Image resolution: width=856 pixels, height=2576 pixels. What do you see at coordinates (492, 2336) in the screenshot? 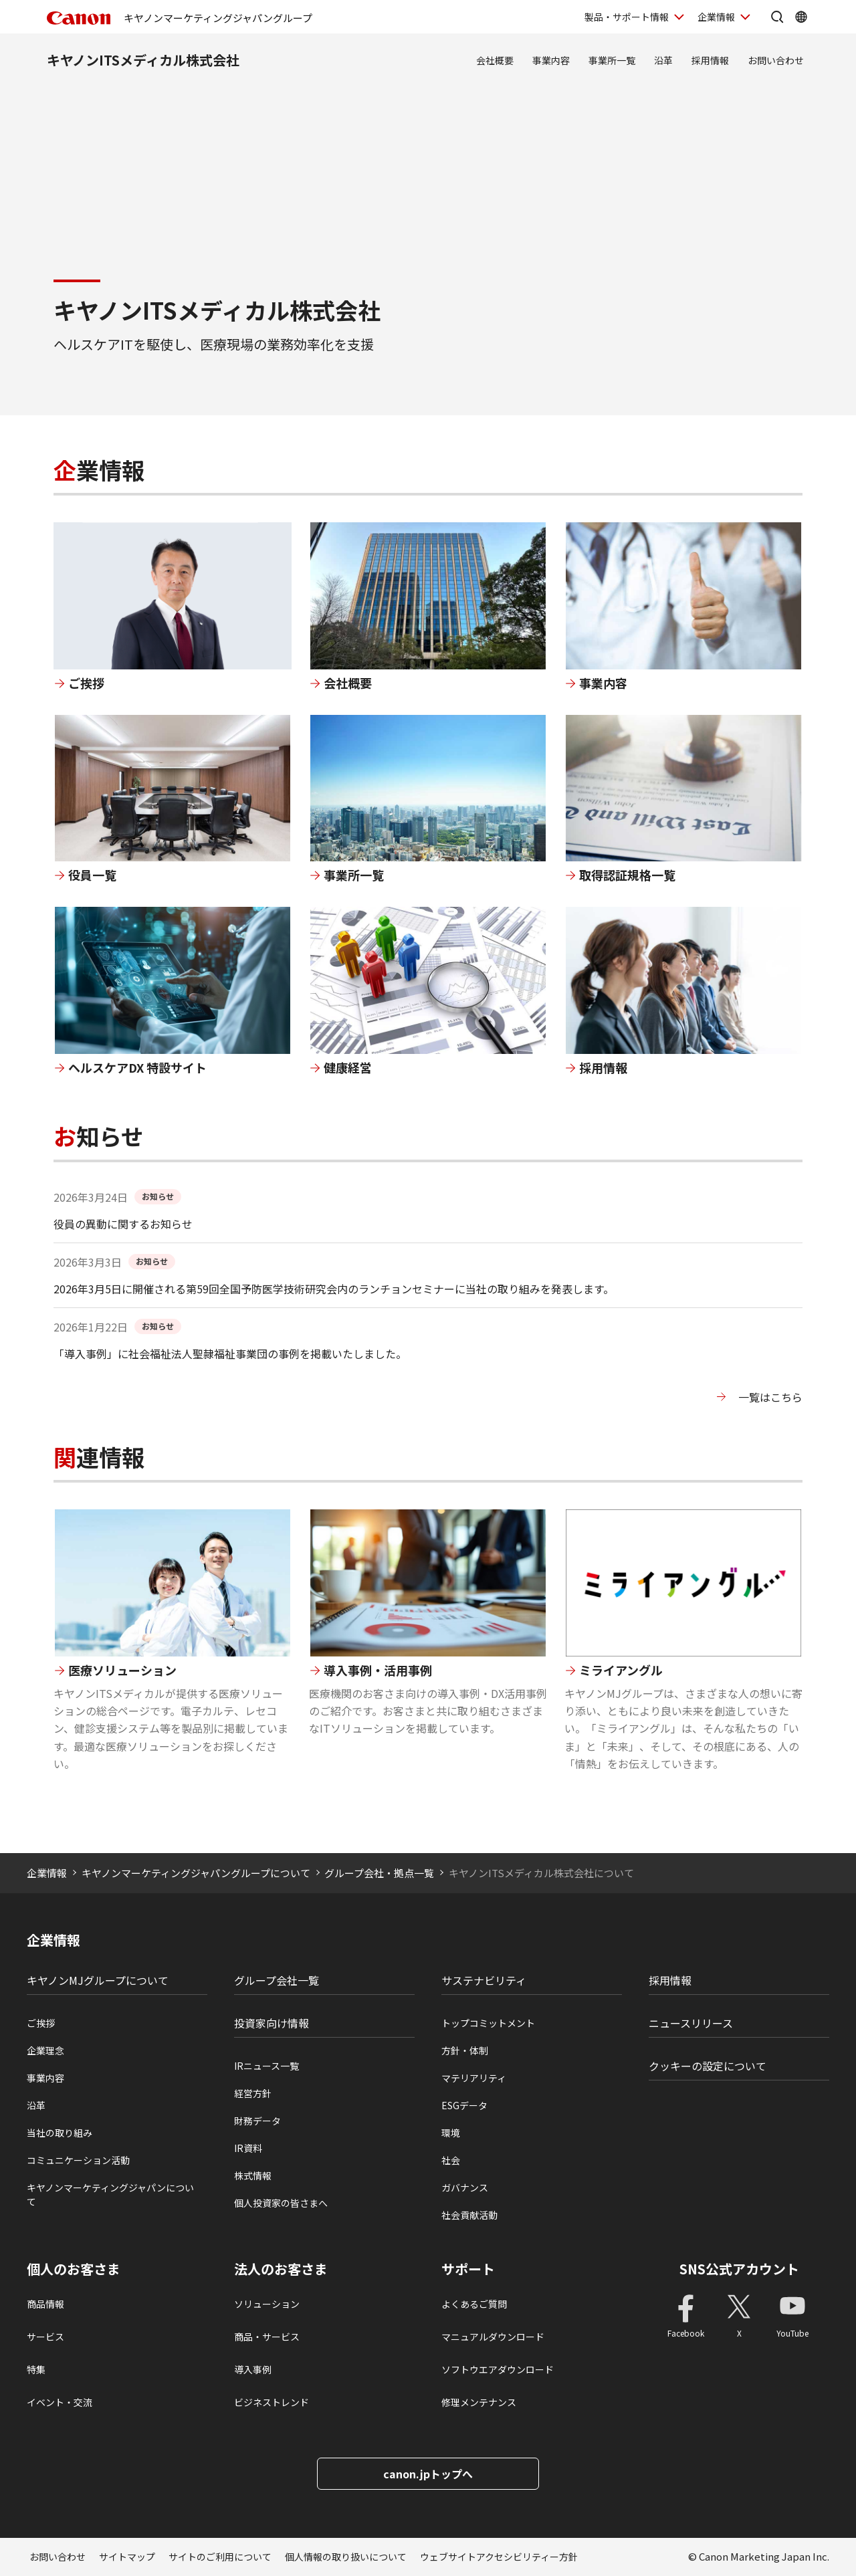
I see `マニュアルダウンロード` at bounding box center [492, 2336].